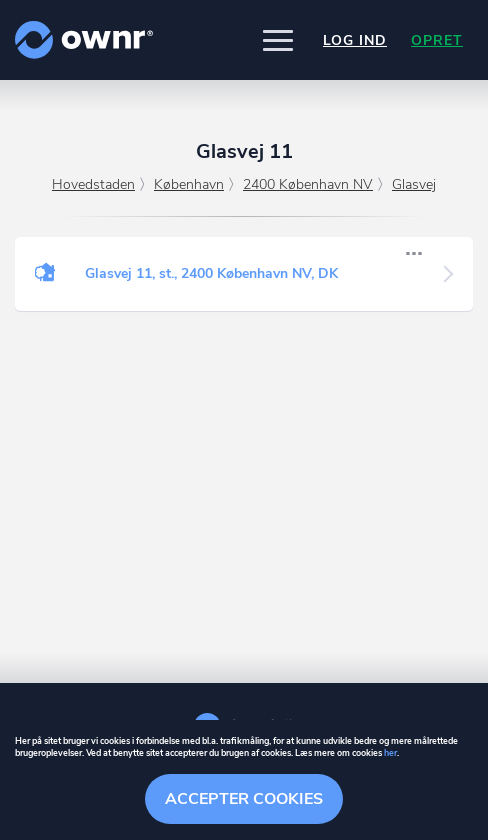 The image size is (488, 840). What do you see at coordinates (308, 184) in the screenshot?
I see `2400 København NV` at bounding box center [308, 184].